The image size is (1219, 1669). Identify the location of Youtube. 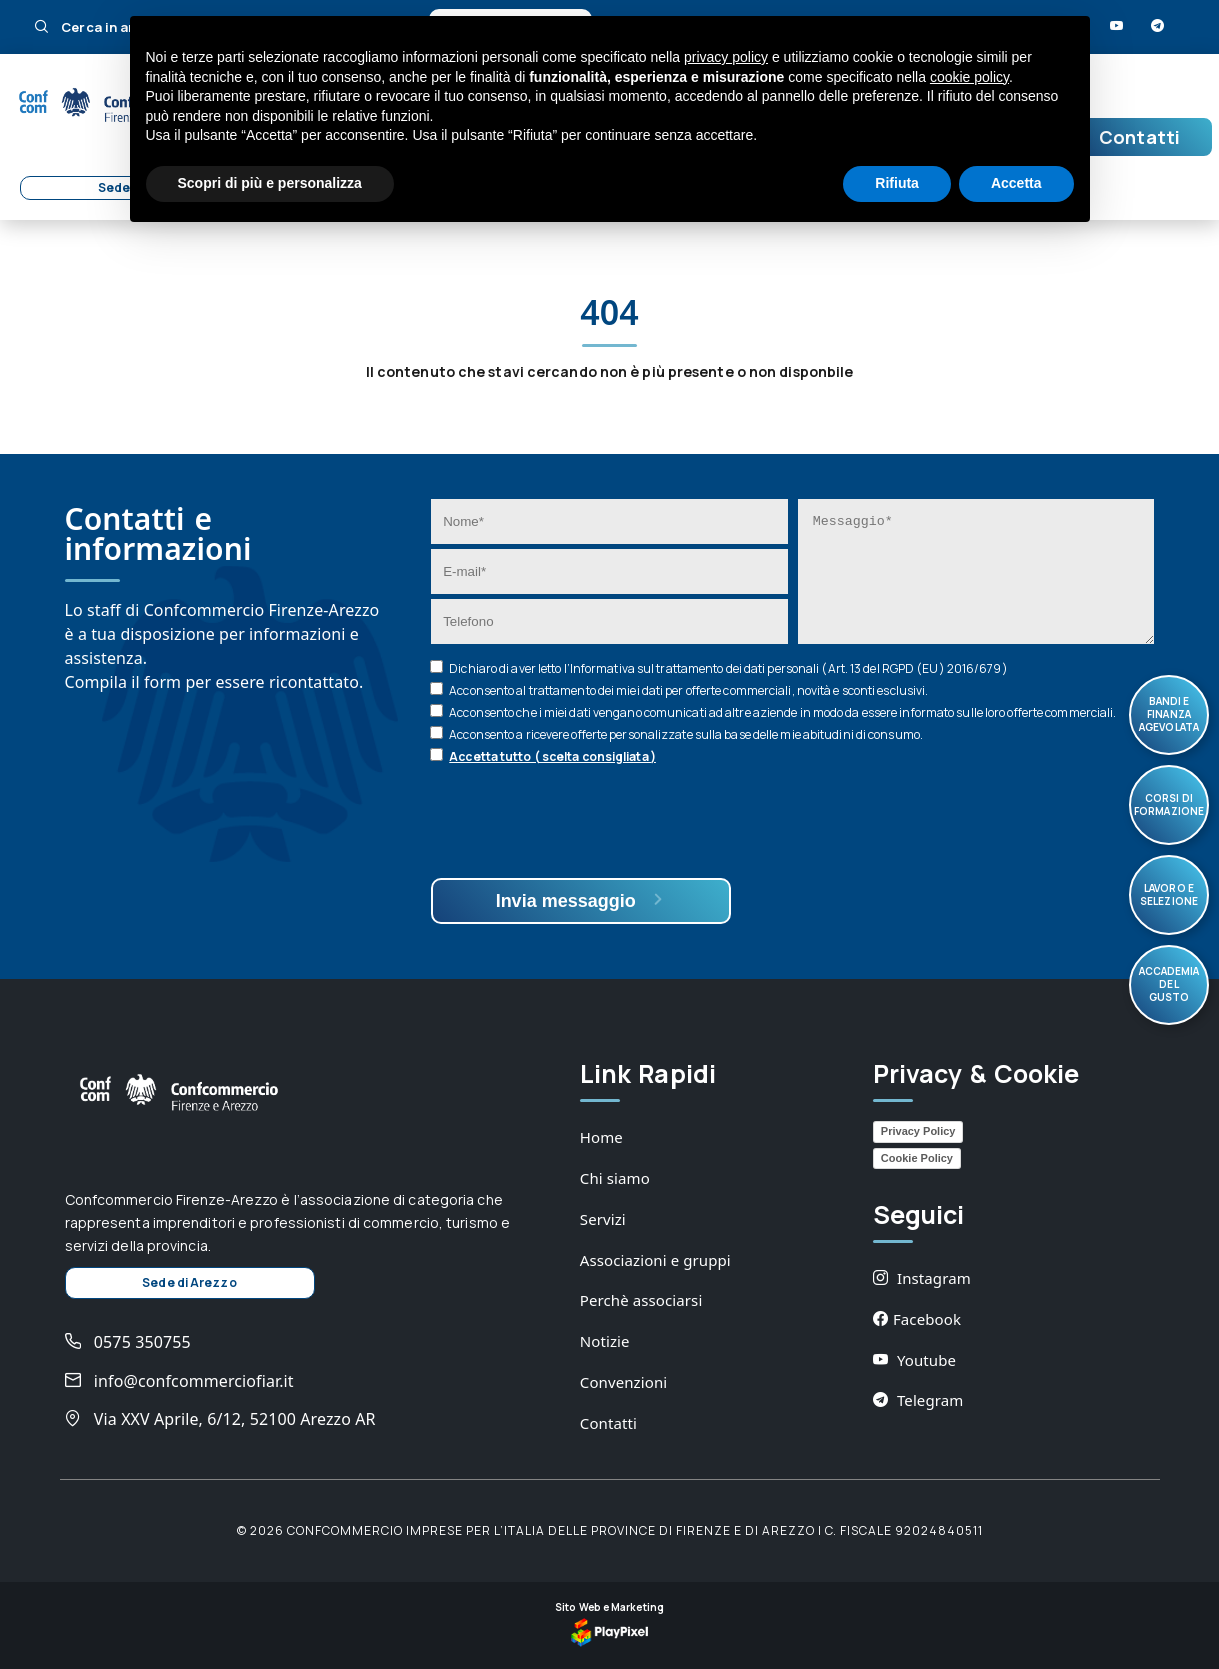
(914, 1360).